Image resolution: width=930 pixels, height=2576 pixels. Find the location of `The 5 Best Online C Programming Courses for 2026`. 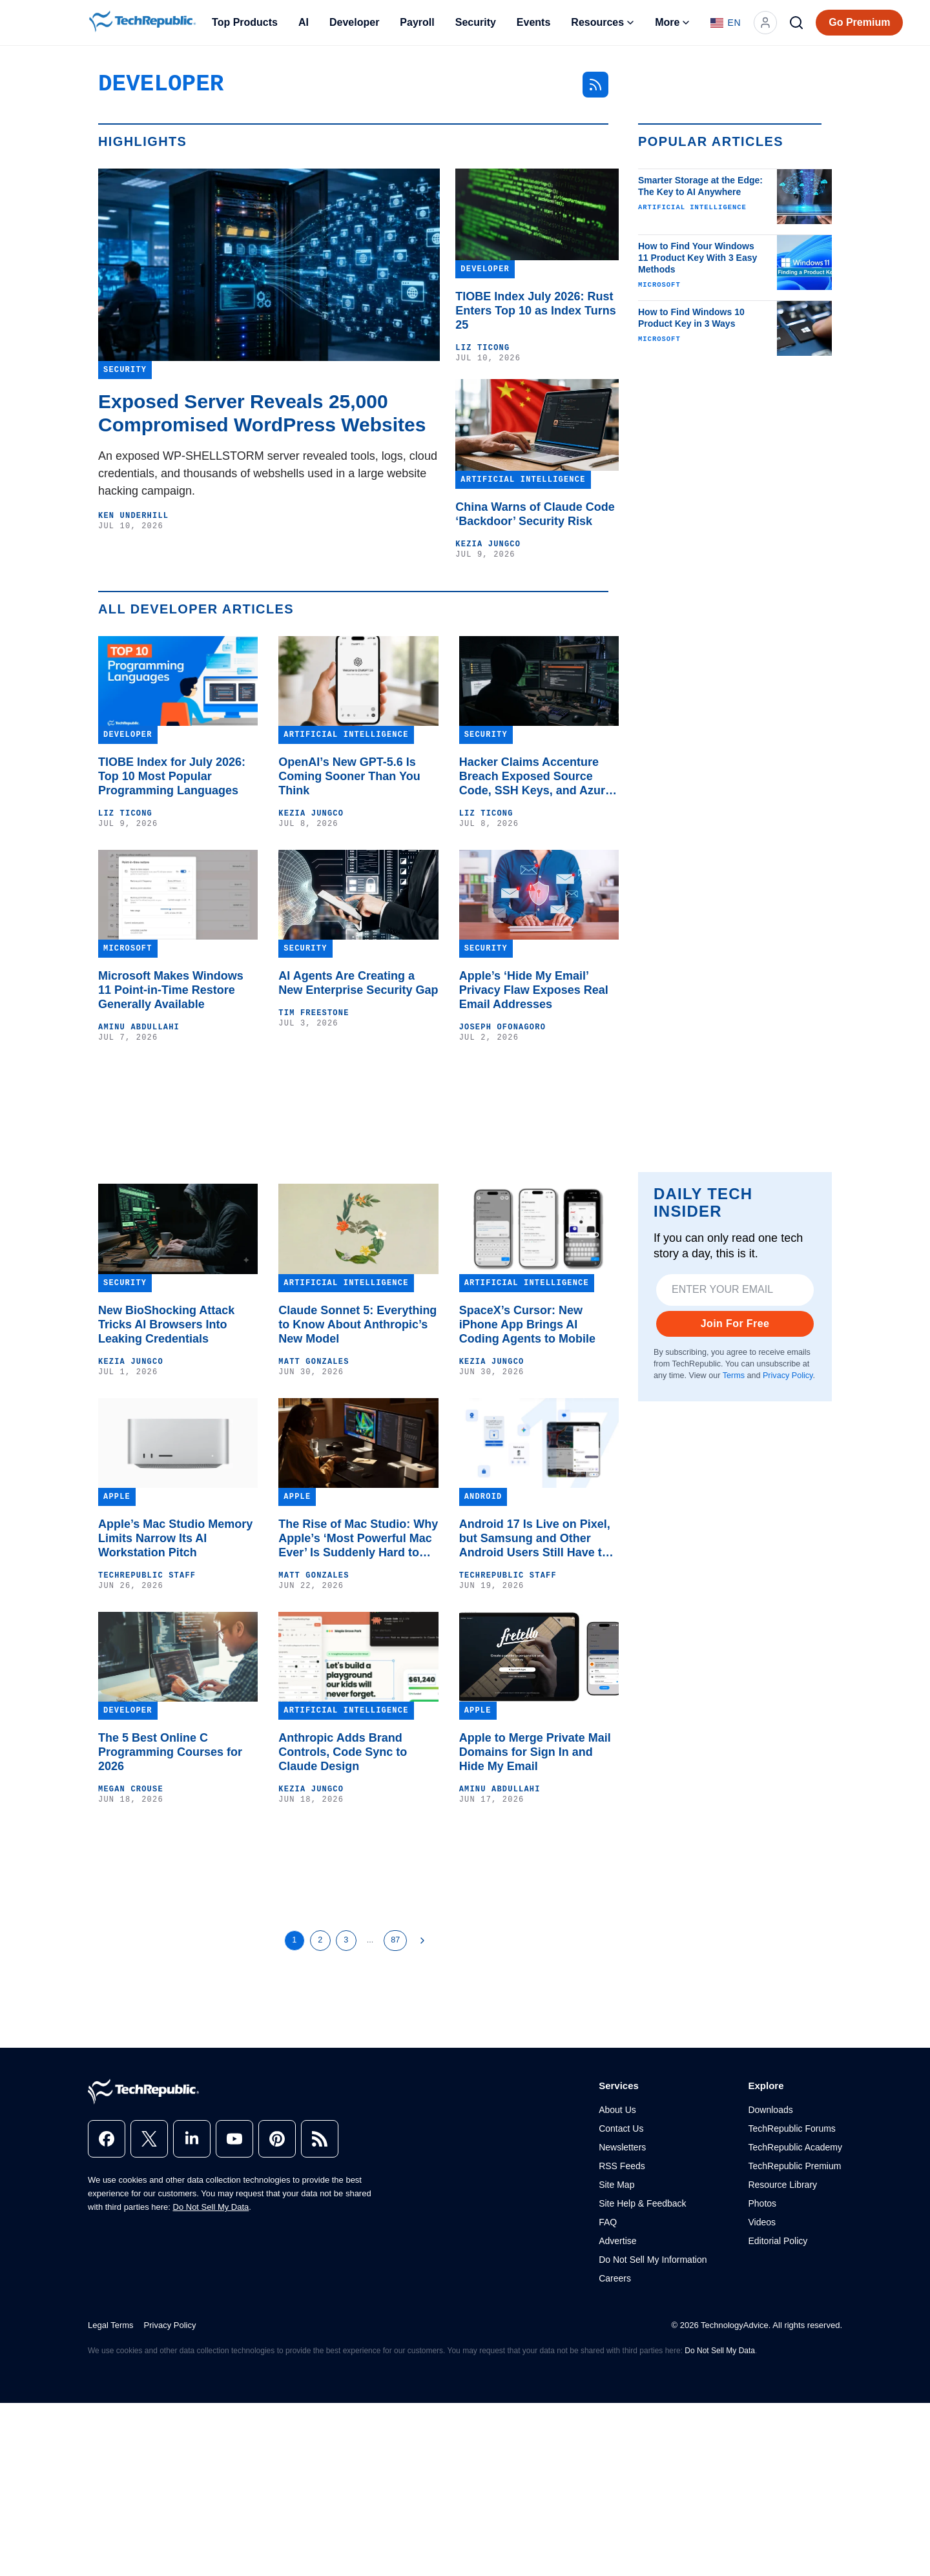

The 5 Best Online C Programming Courses for 2026 is located at coordinates (170, 1752).